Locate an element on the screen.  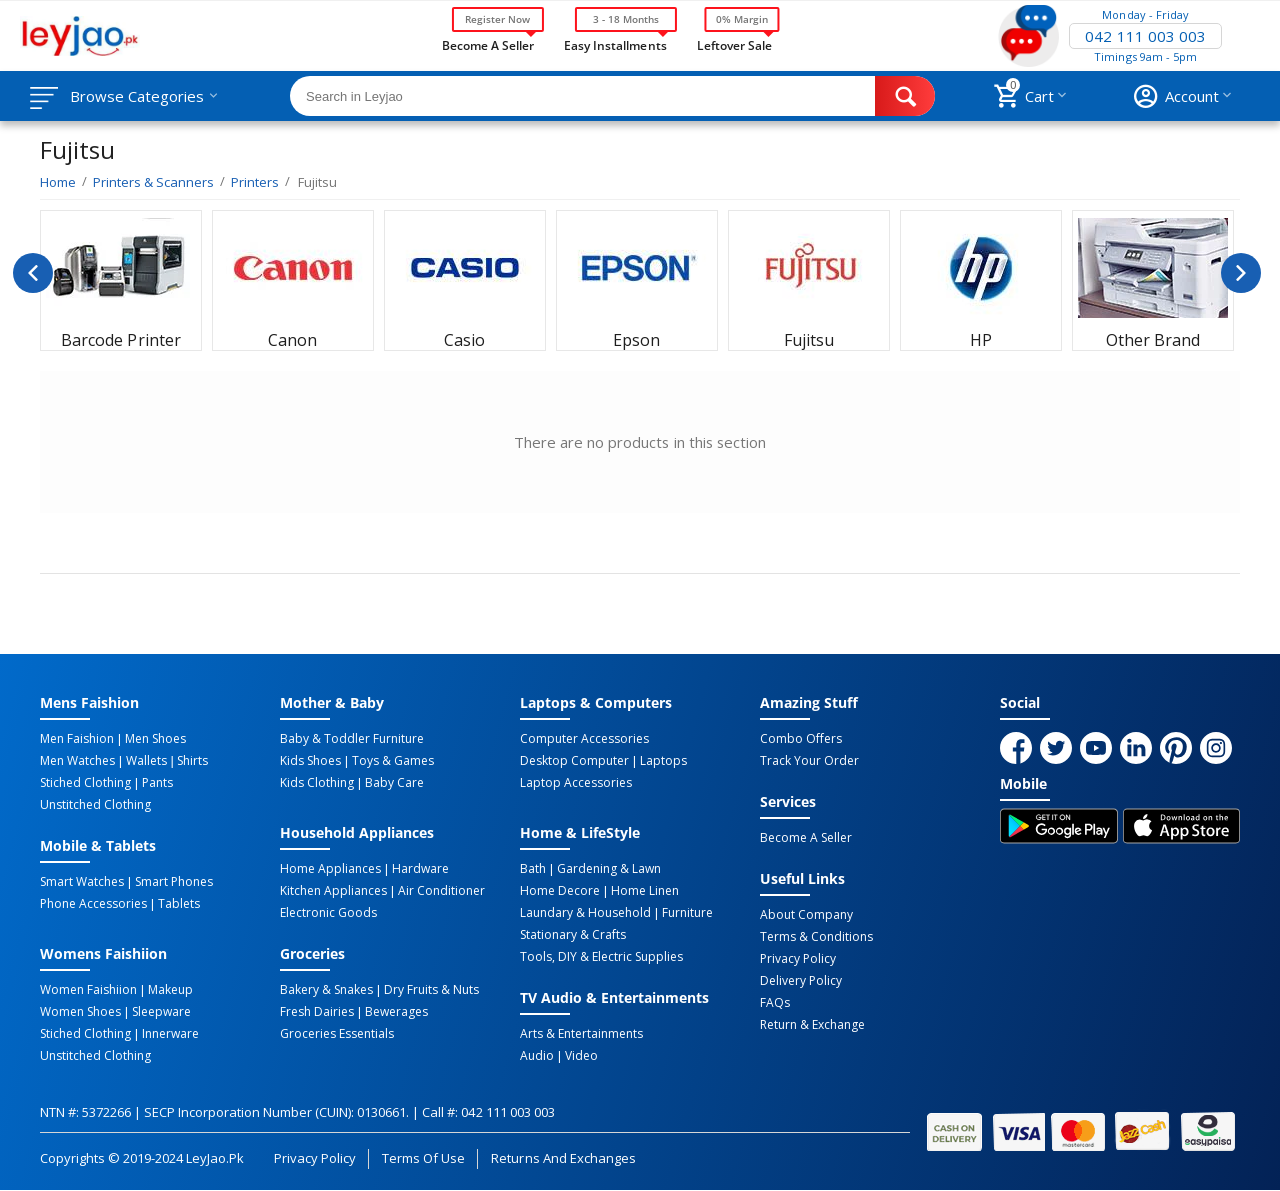
Arts & Entertainments is located at coordinates (581, 1034).